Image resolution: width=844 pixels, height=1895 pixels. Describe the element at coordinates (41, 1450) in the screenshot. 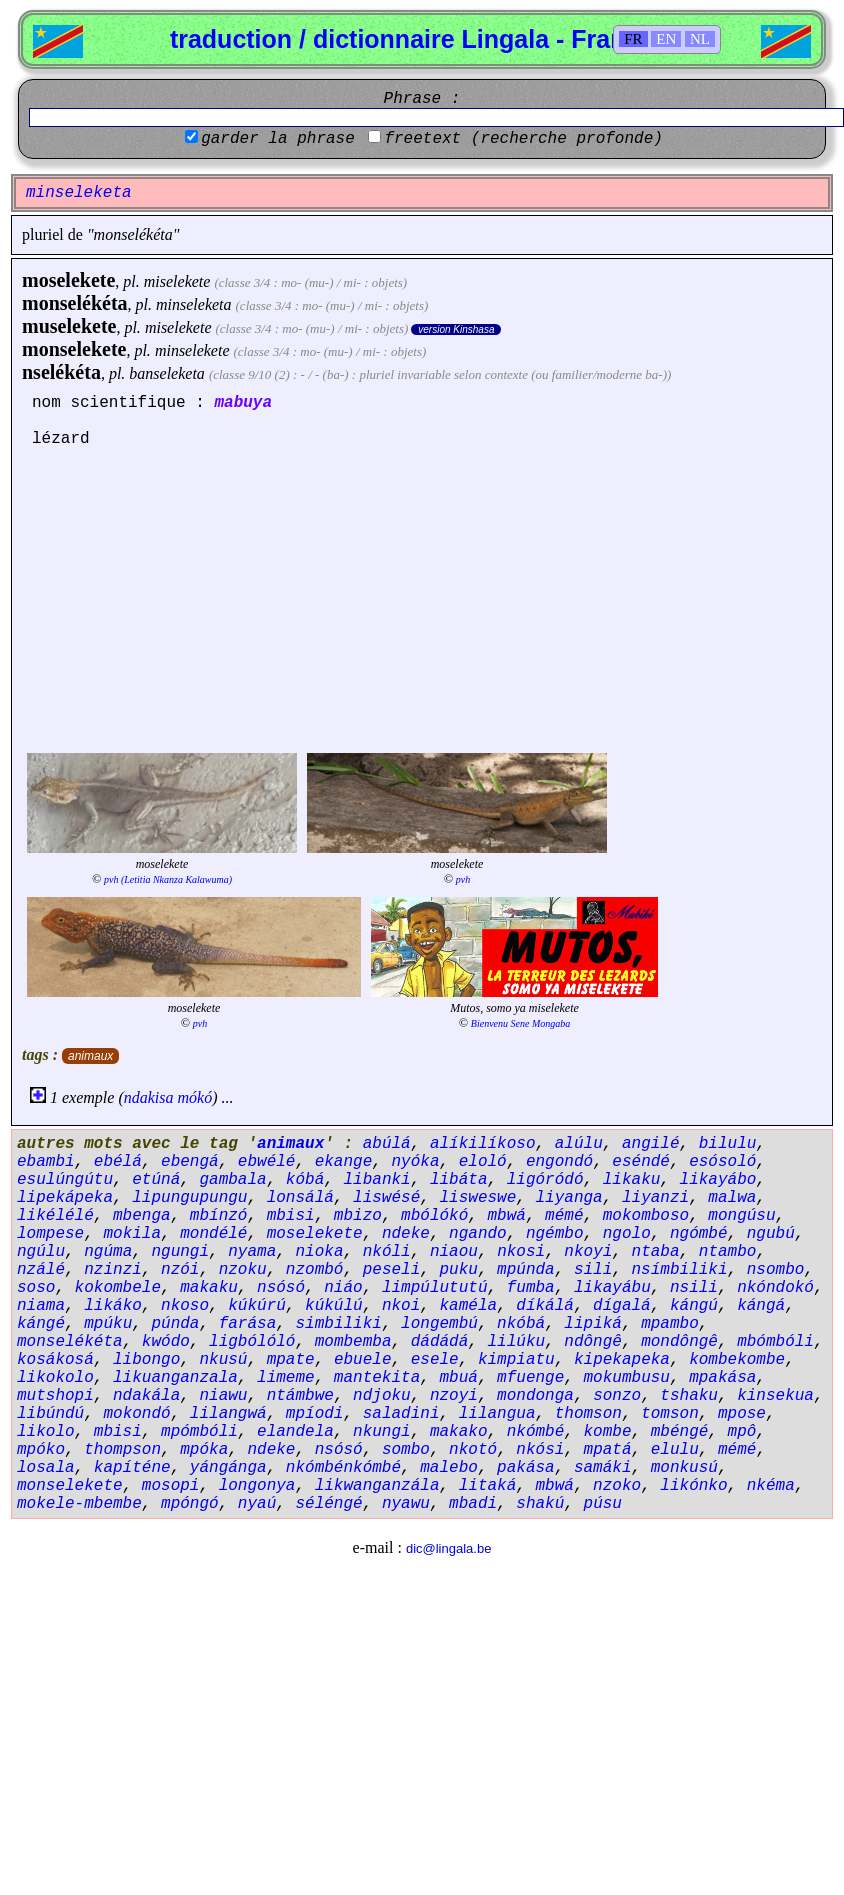

I see `mpóko` at that location.